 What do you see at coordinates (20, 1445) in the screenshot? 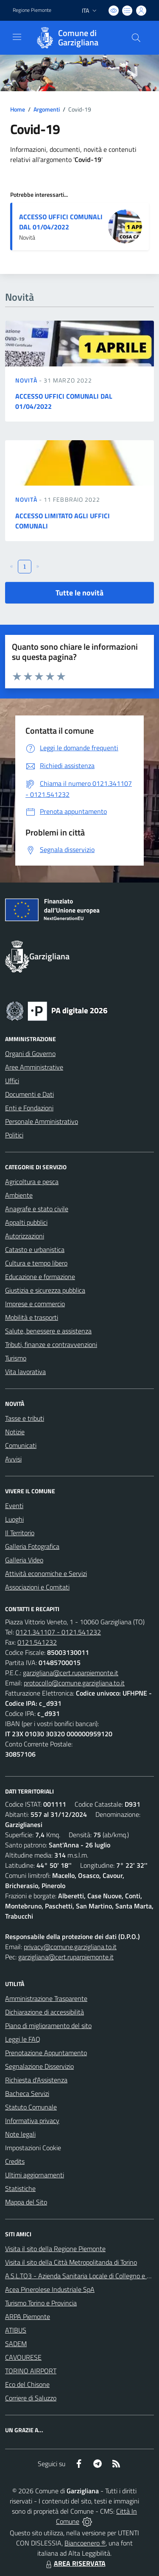
I see `Comunicati` at bounding box center [20, 1445].